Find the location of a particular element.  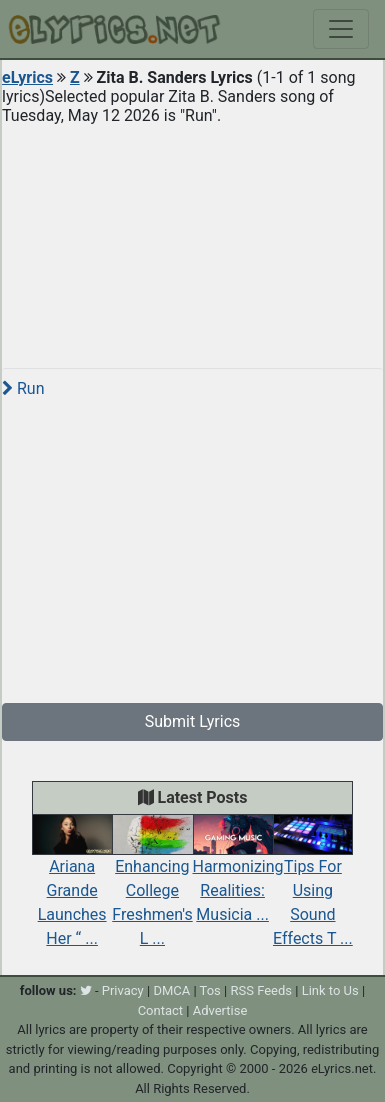

Privacy is located at coordinates (123, 990).